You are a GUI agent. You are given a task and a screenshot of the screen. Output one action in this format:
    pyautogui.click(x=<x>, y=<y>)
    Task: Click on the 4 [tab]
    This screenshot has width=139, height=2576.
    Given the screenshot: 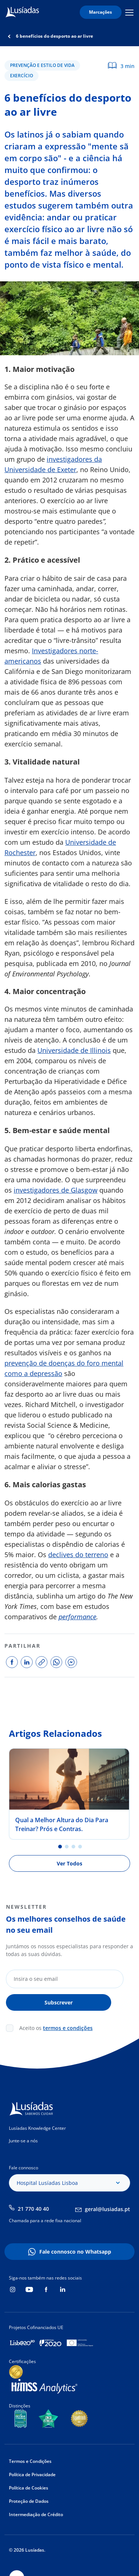 What is the action you would take?
    pyautogui.click(x=80, y=1846)
    